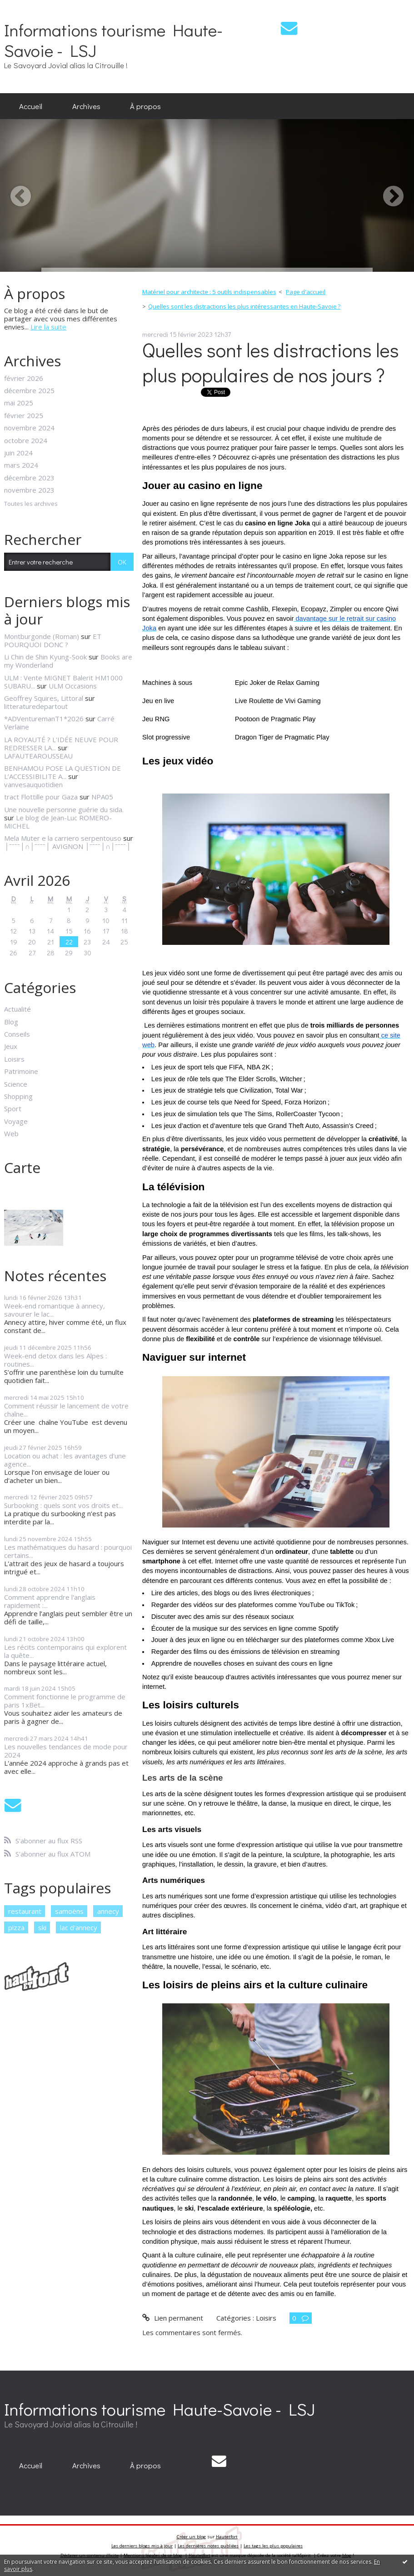  I want to click on Quelles sont les distractions les plus intéressantes en Haute-Savoie ?, so click(244, 306).